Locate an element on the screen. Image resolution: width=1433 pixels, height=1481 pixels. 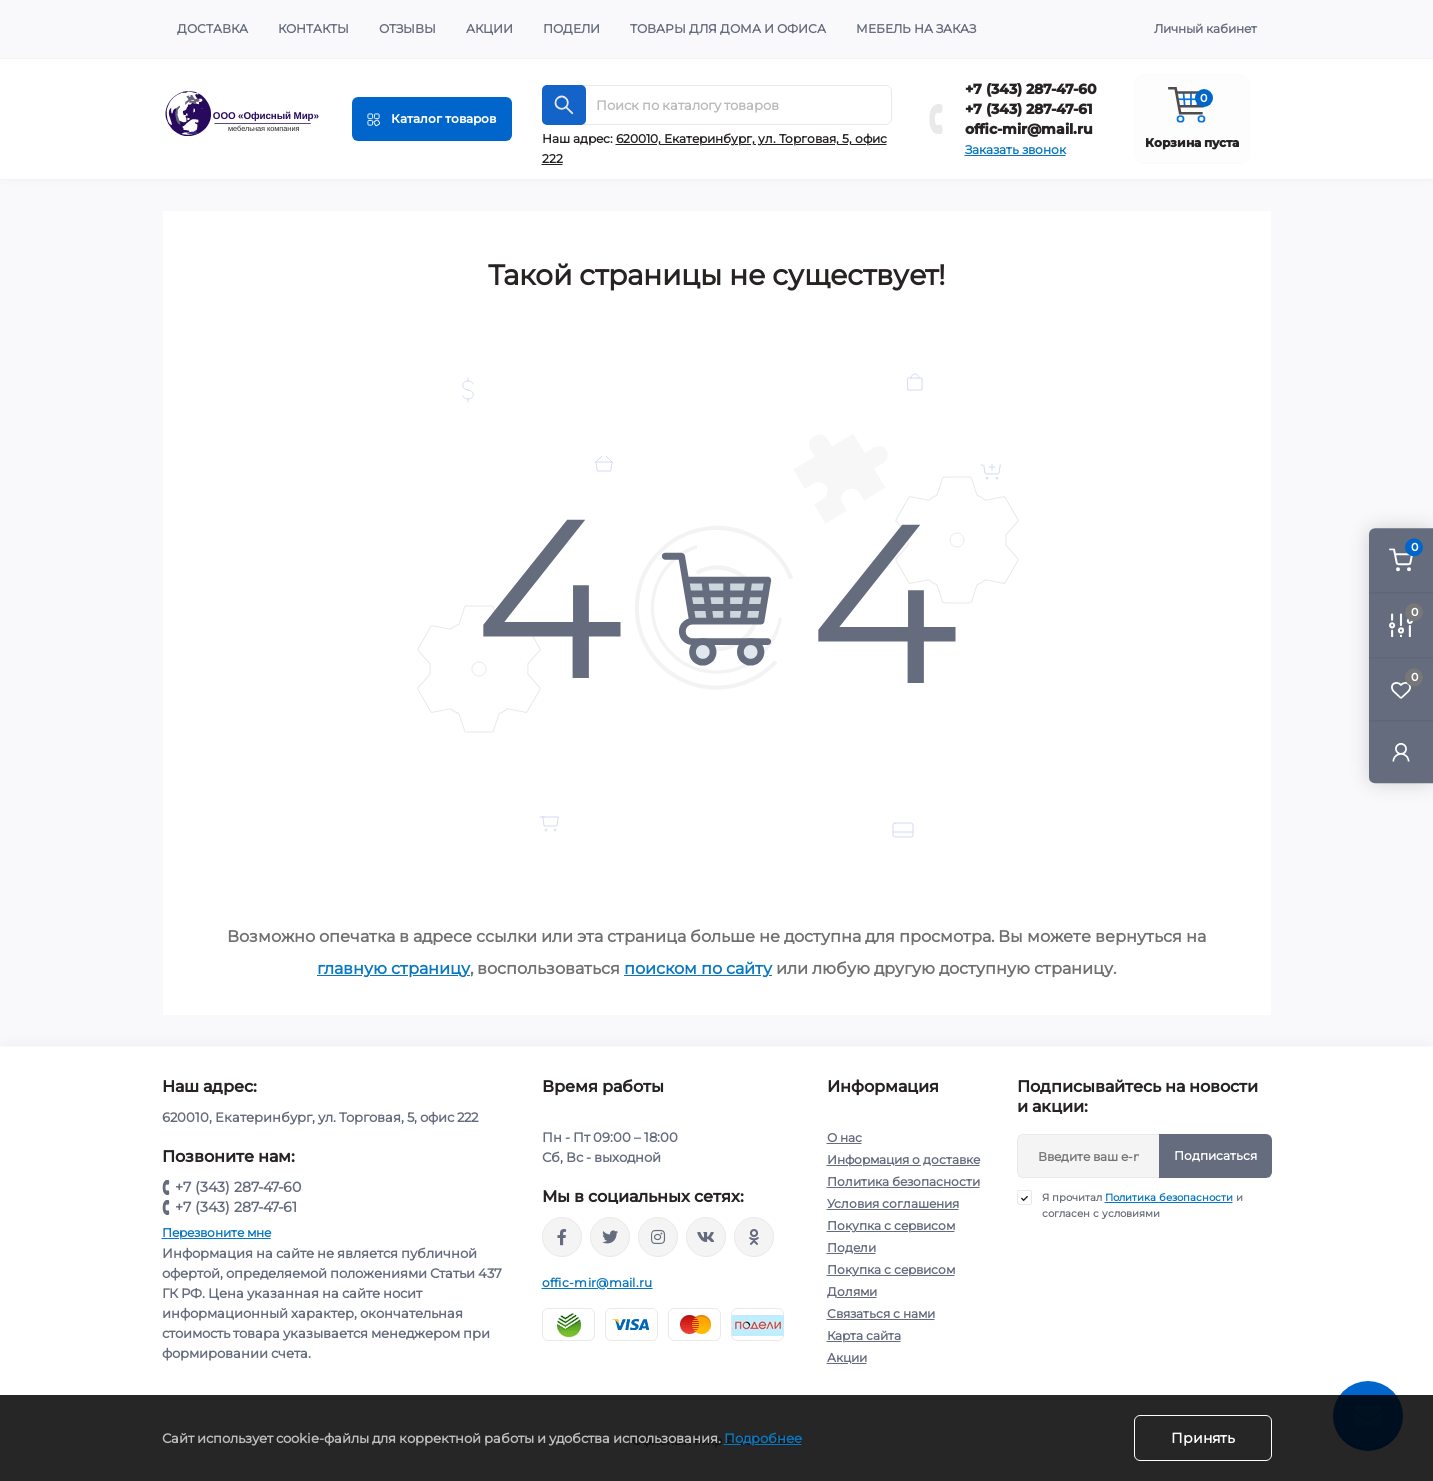
Отзывы is located at coordinates (407, 28).